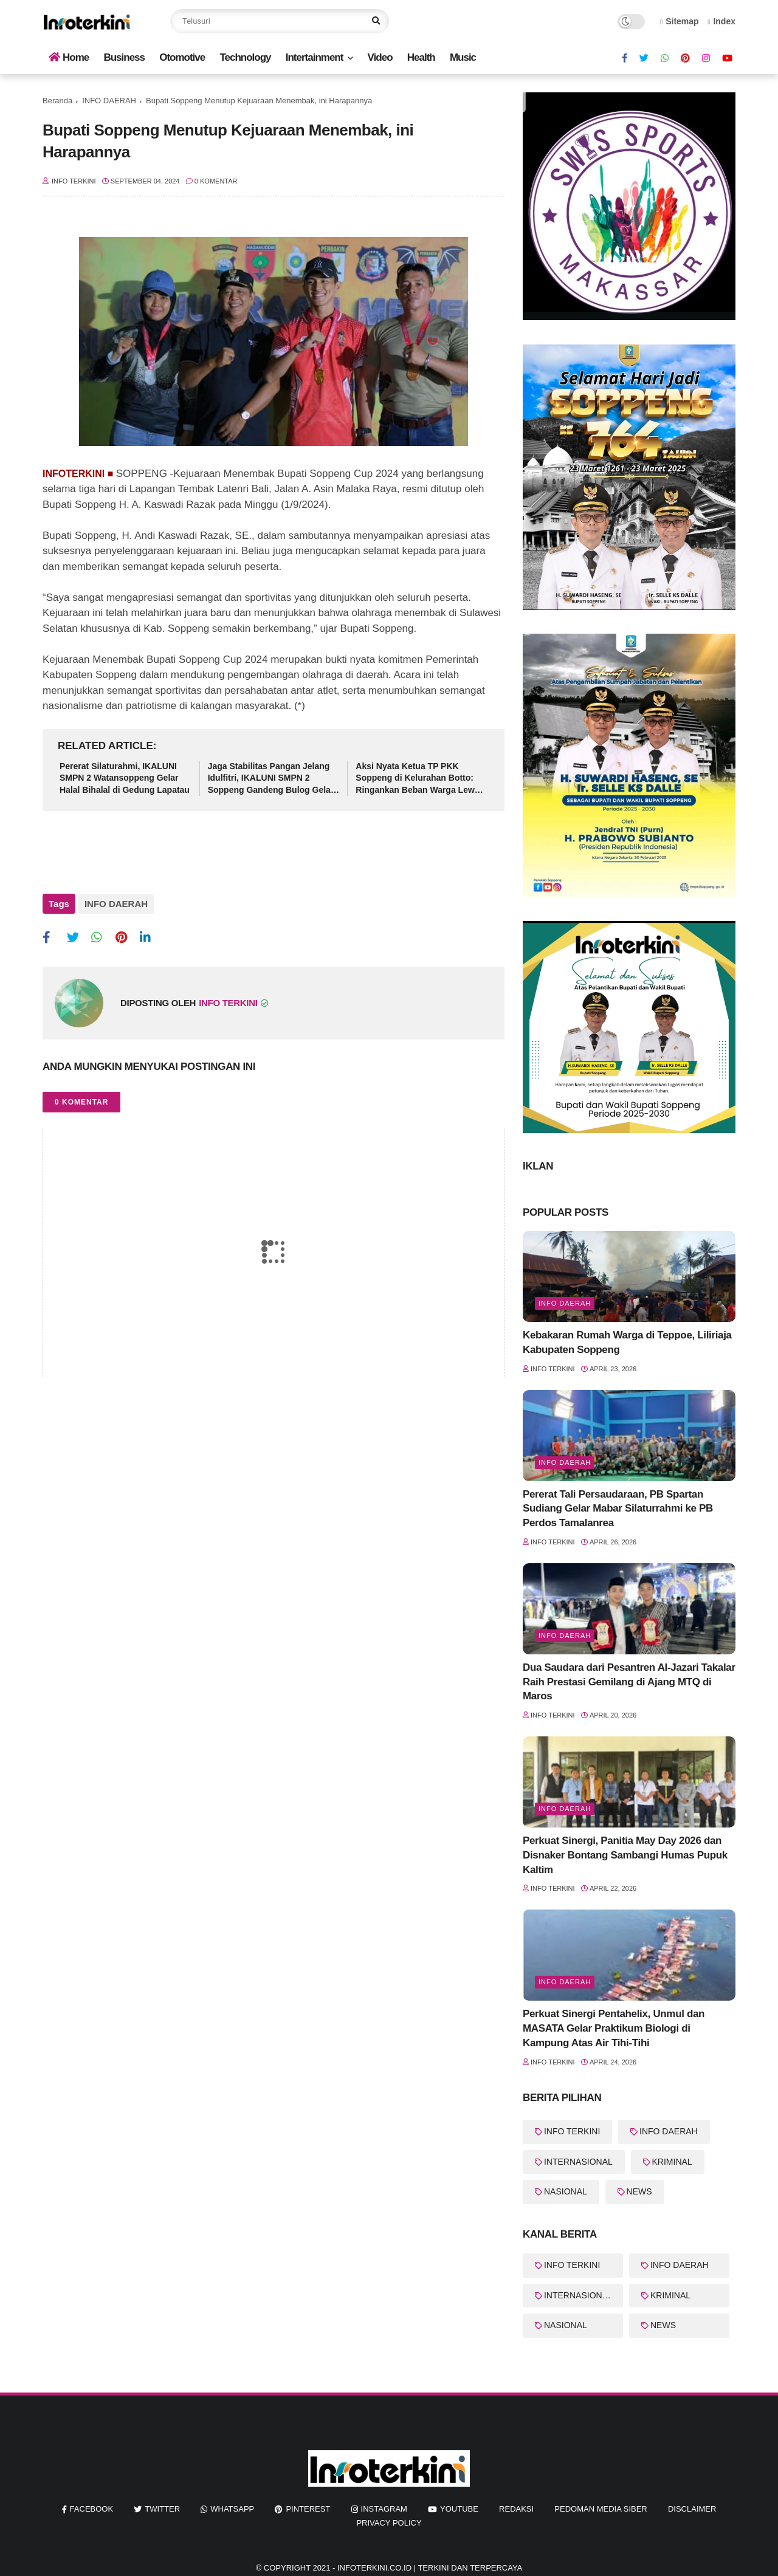 This screenshot has width=778, height=2576. What do you see at coordinates (388, 2522) in the screenshot?
I see `Privacy Policy` at bounding box center [388, 2522].